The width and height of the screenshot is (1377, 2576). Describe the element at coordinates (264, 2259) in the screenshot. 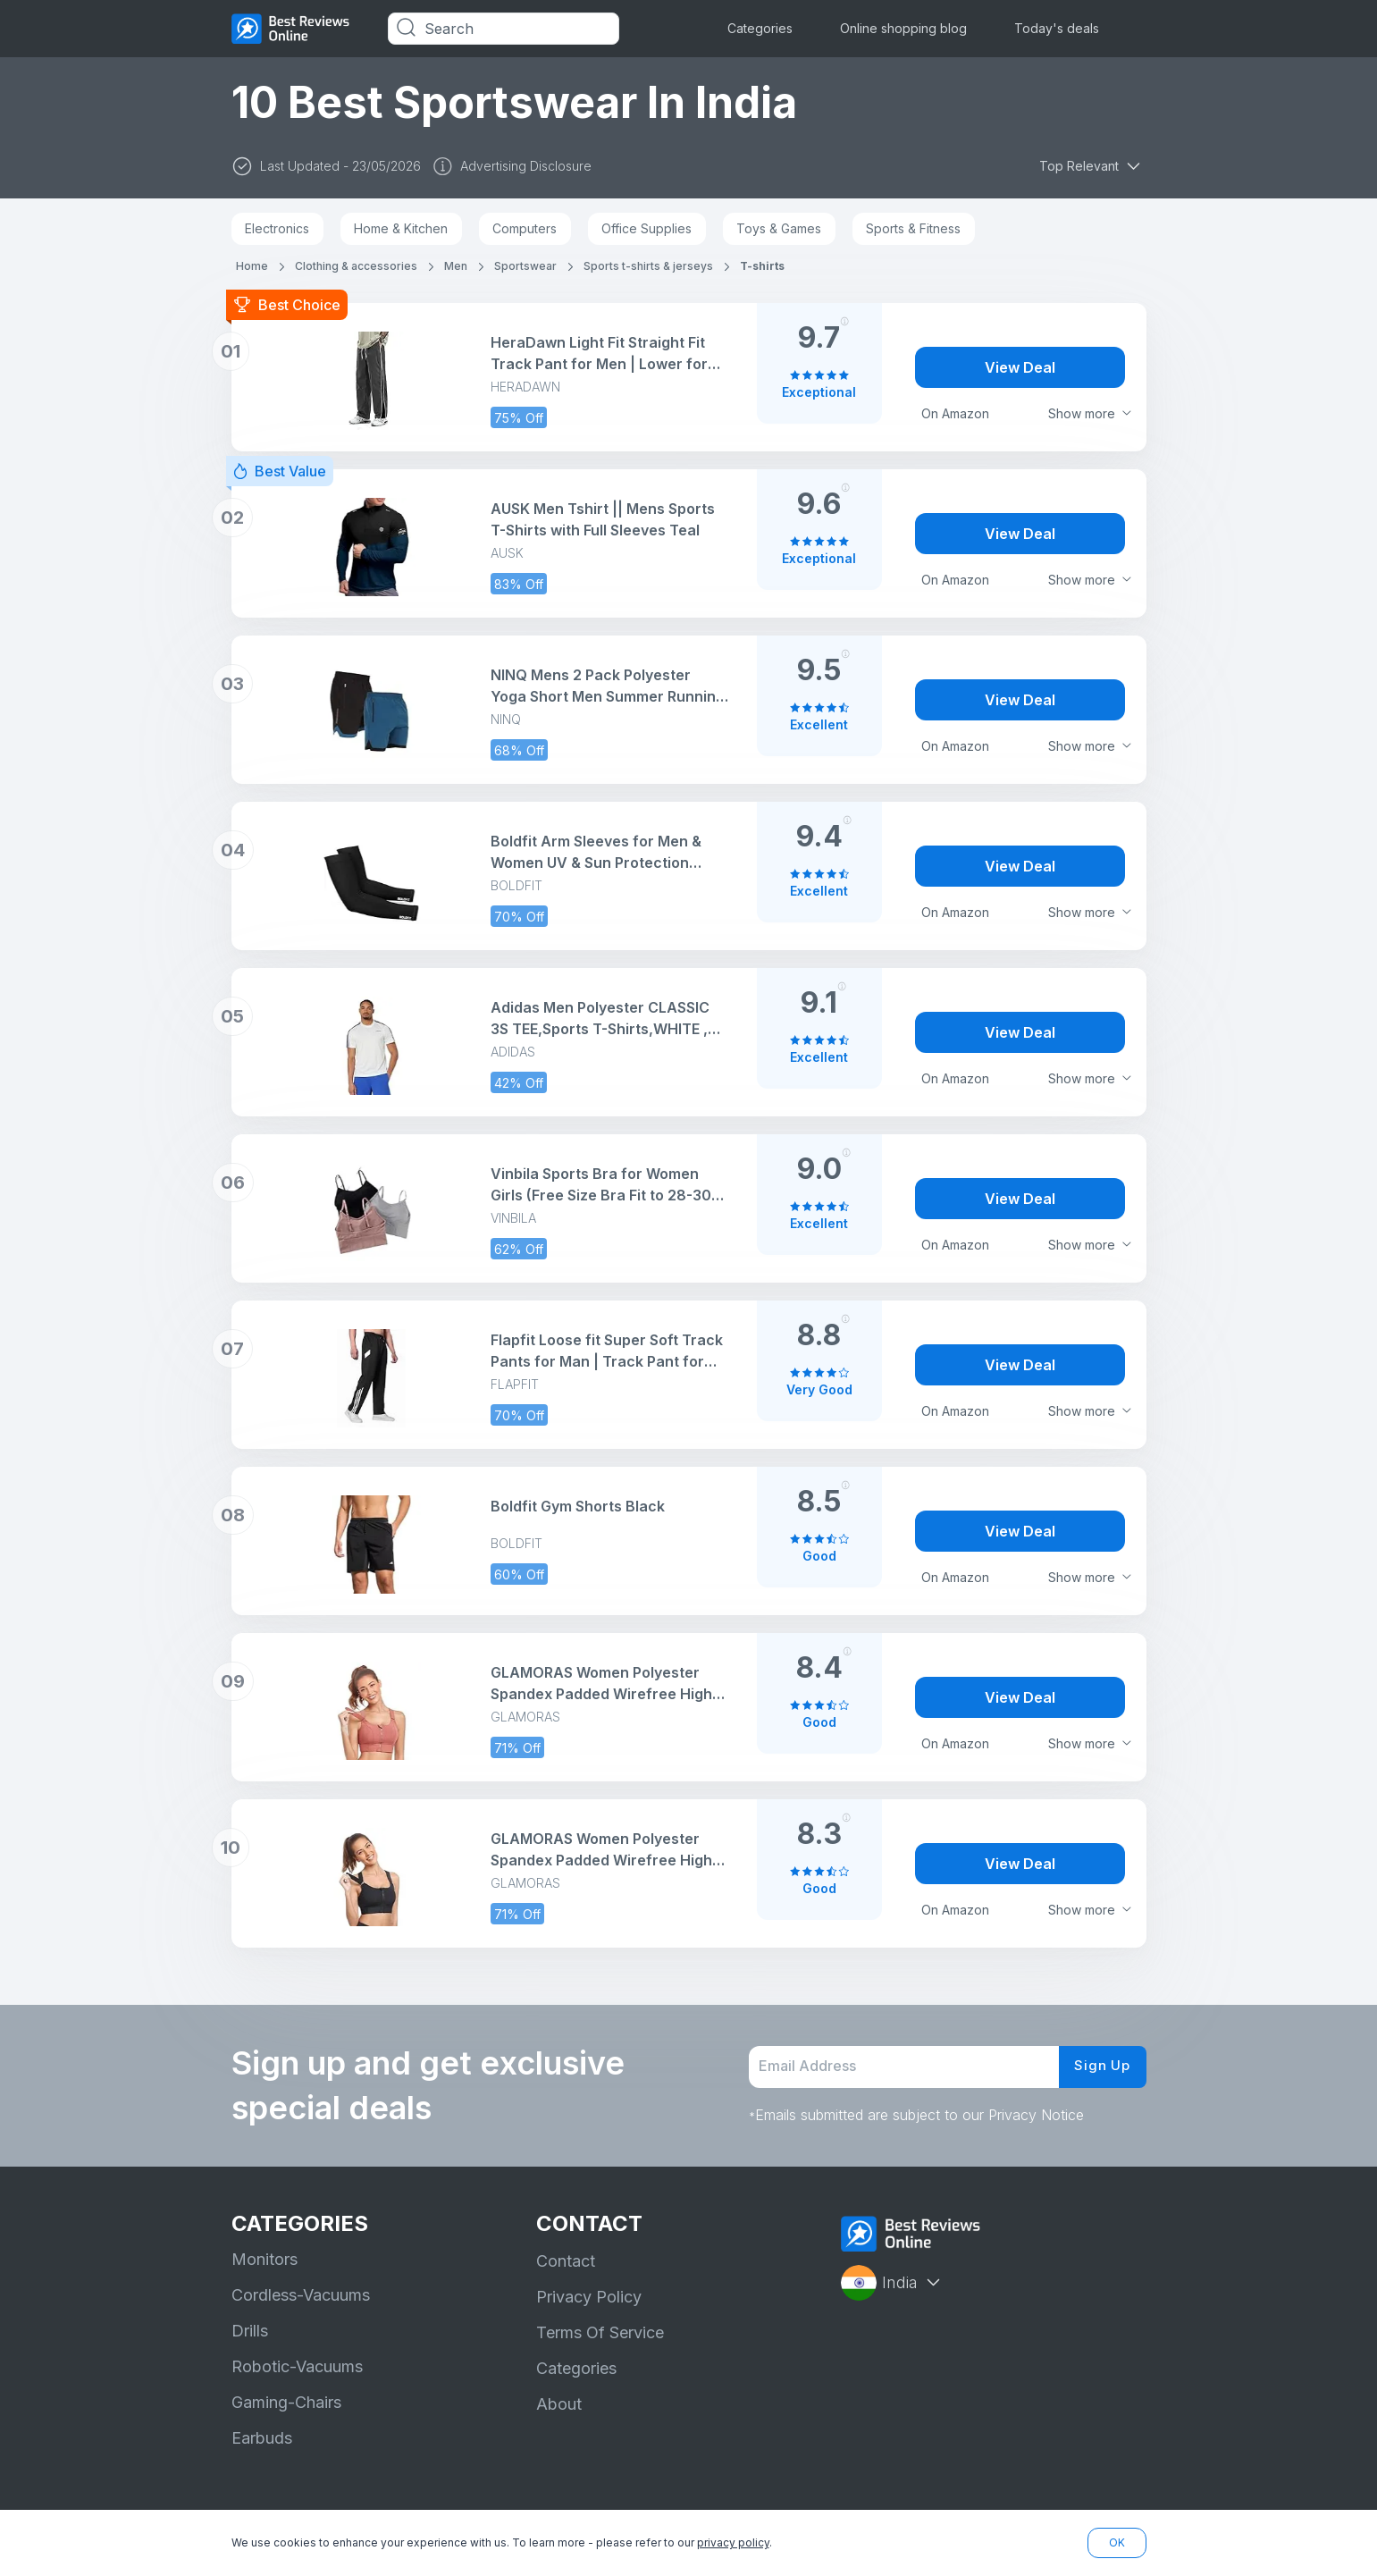

I see `Monitors` at that location.